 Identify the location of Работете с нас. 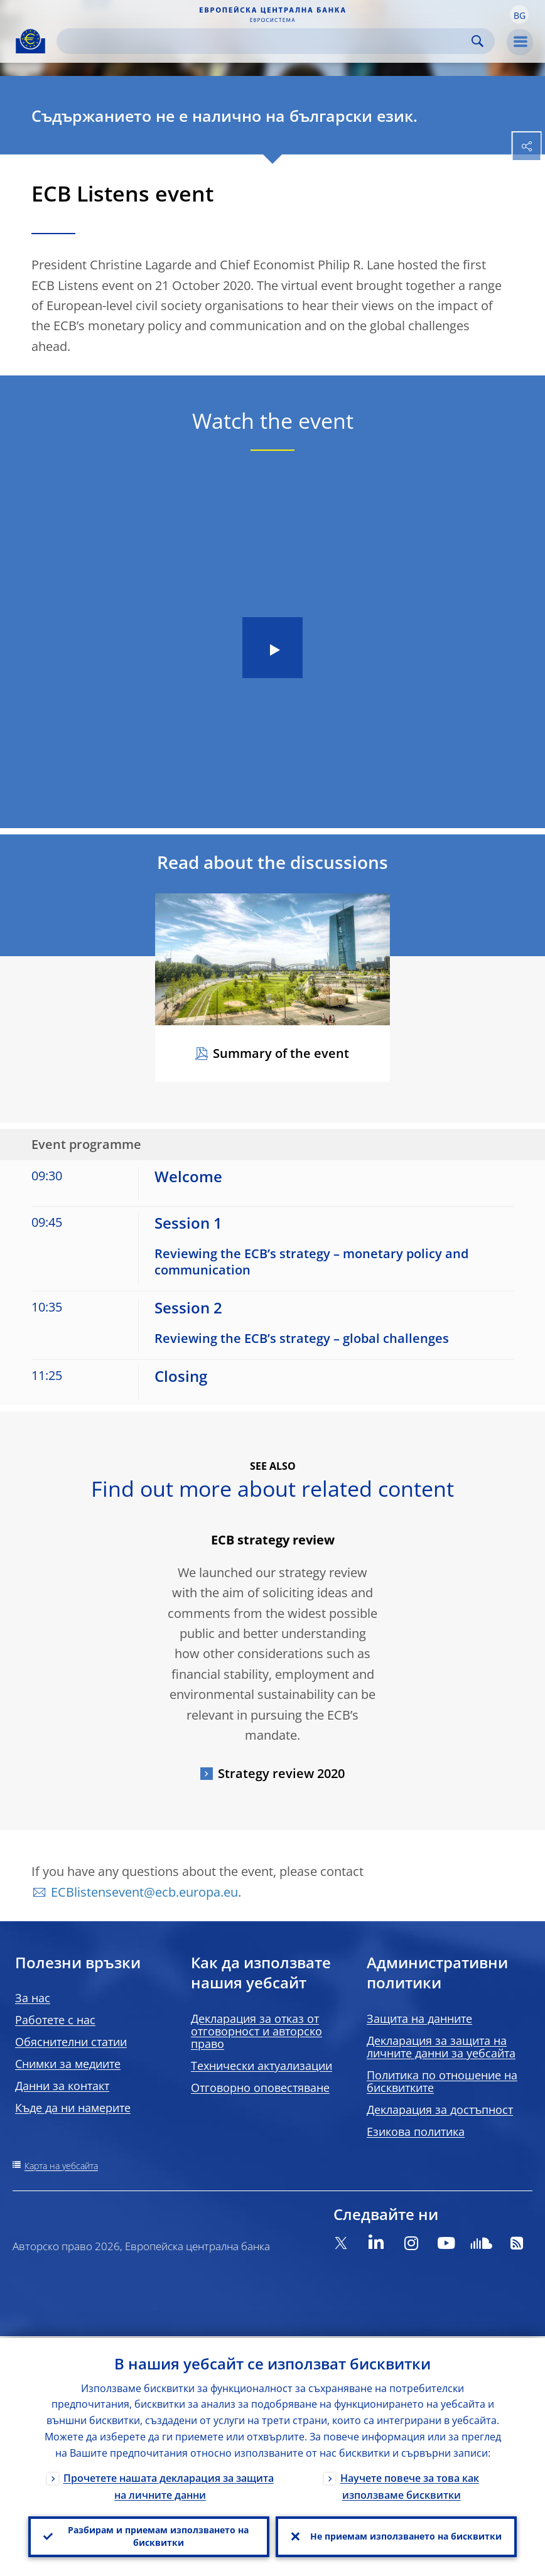
(55, 2019).